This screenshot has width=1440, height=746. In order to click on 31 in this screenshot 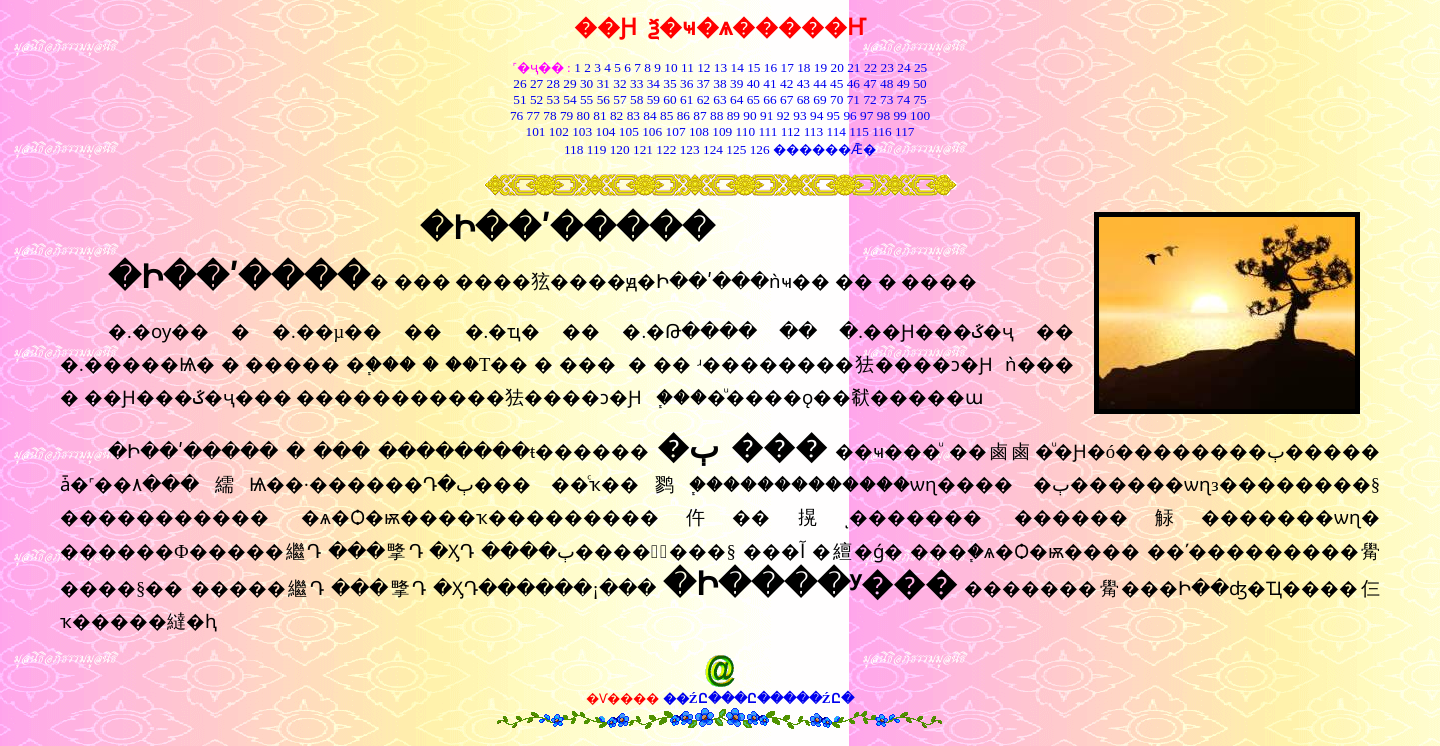, I will do `click(603, 83)`.